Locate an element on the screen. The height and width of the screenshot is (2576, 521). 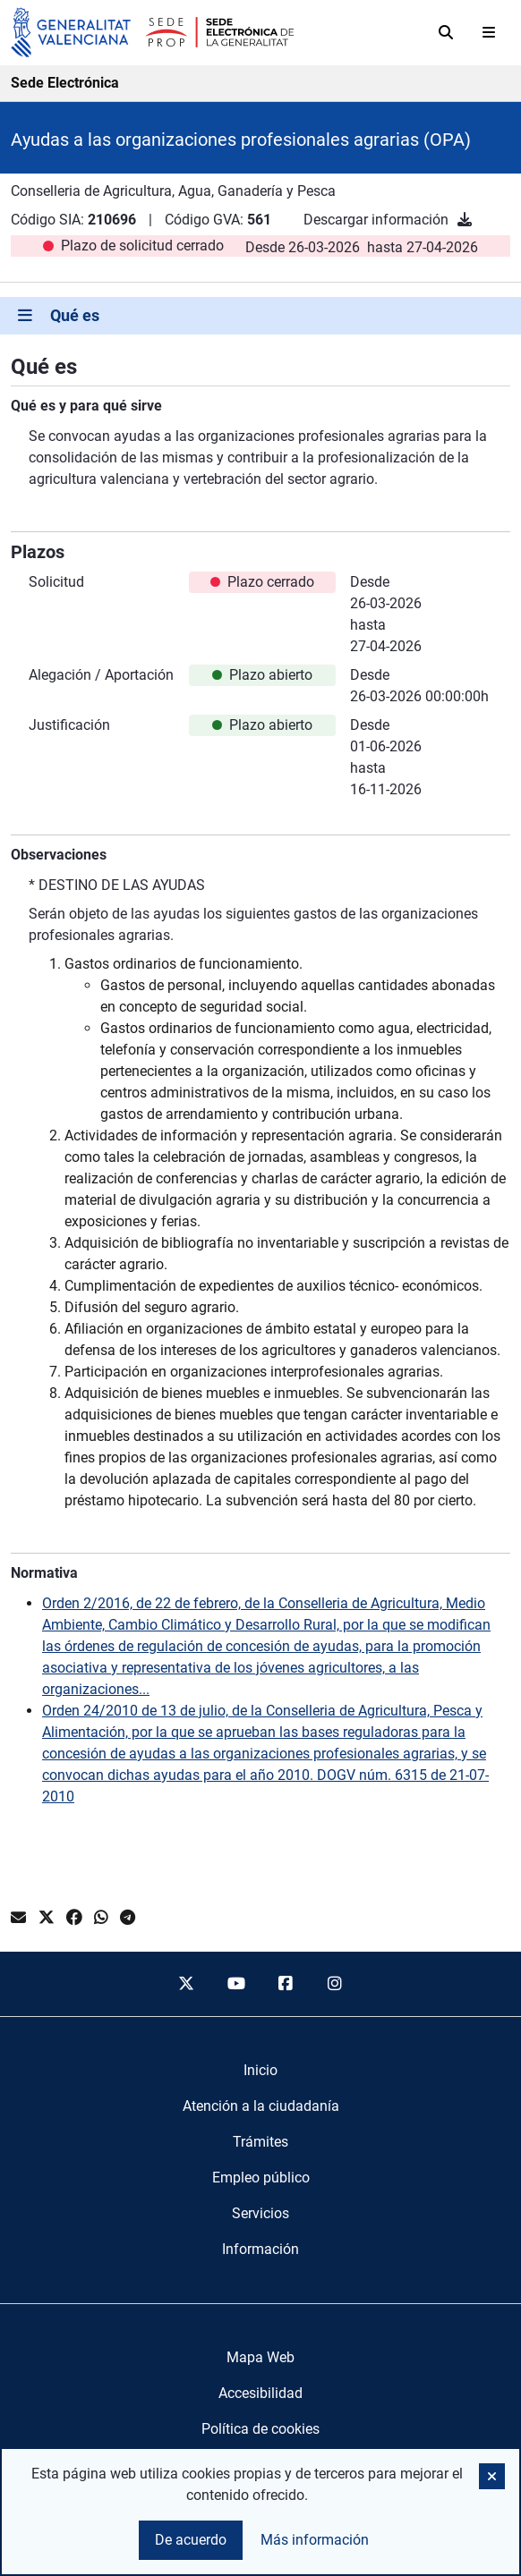
Sede Electrónica is located at coordinates (65, 82).